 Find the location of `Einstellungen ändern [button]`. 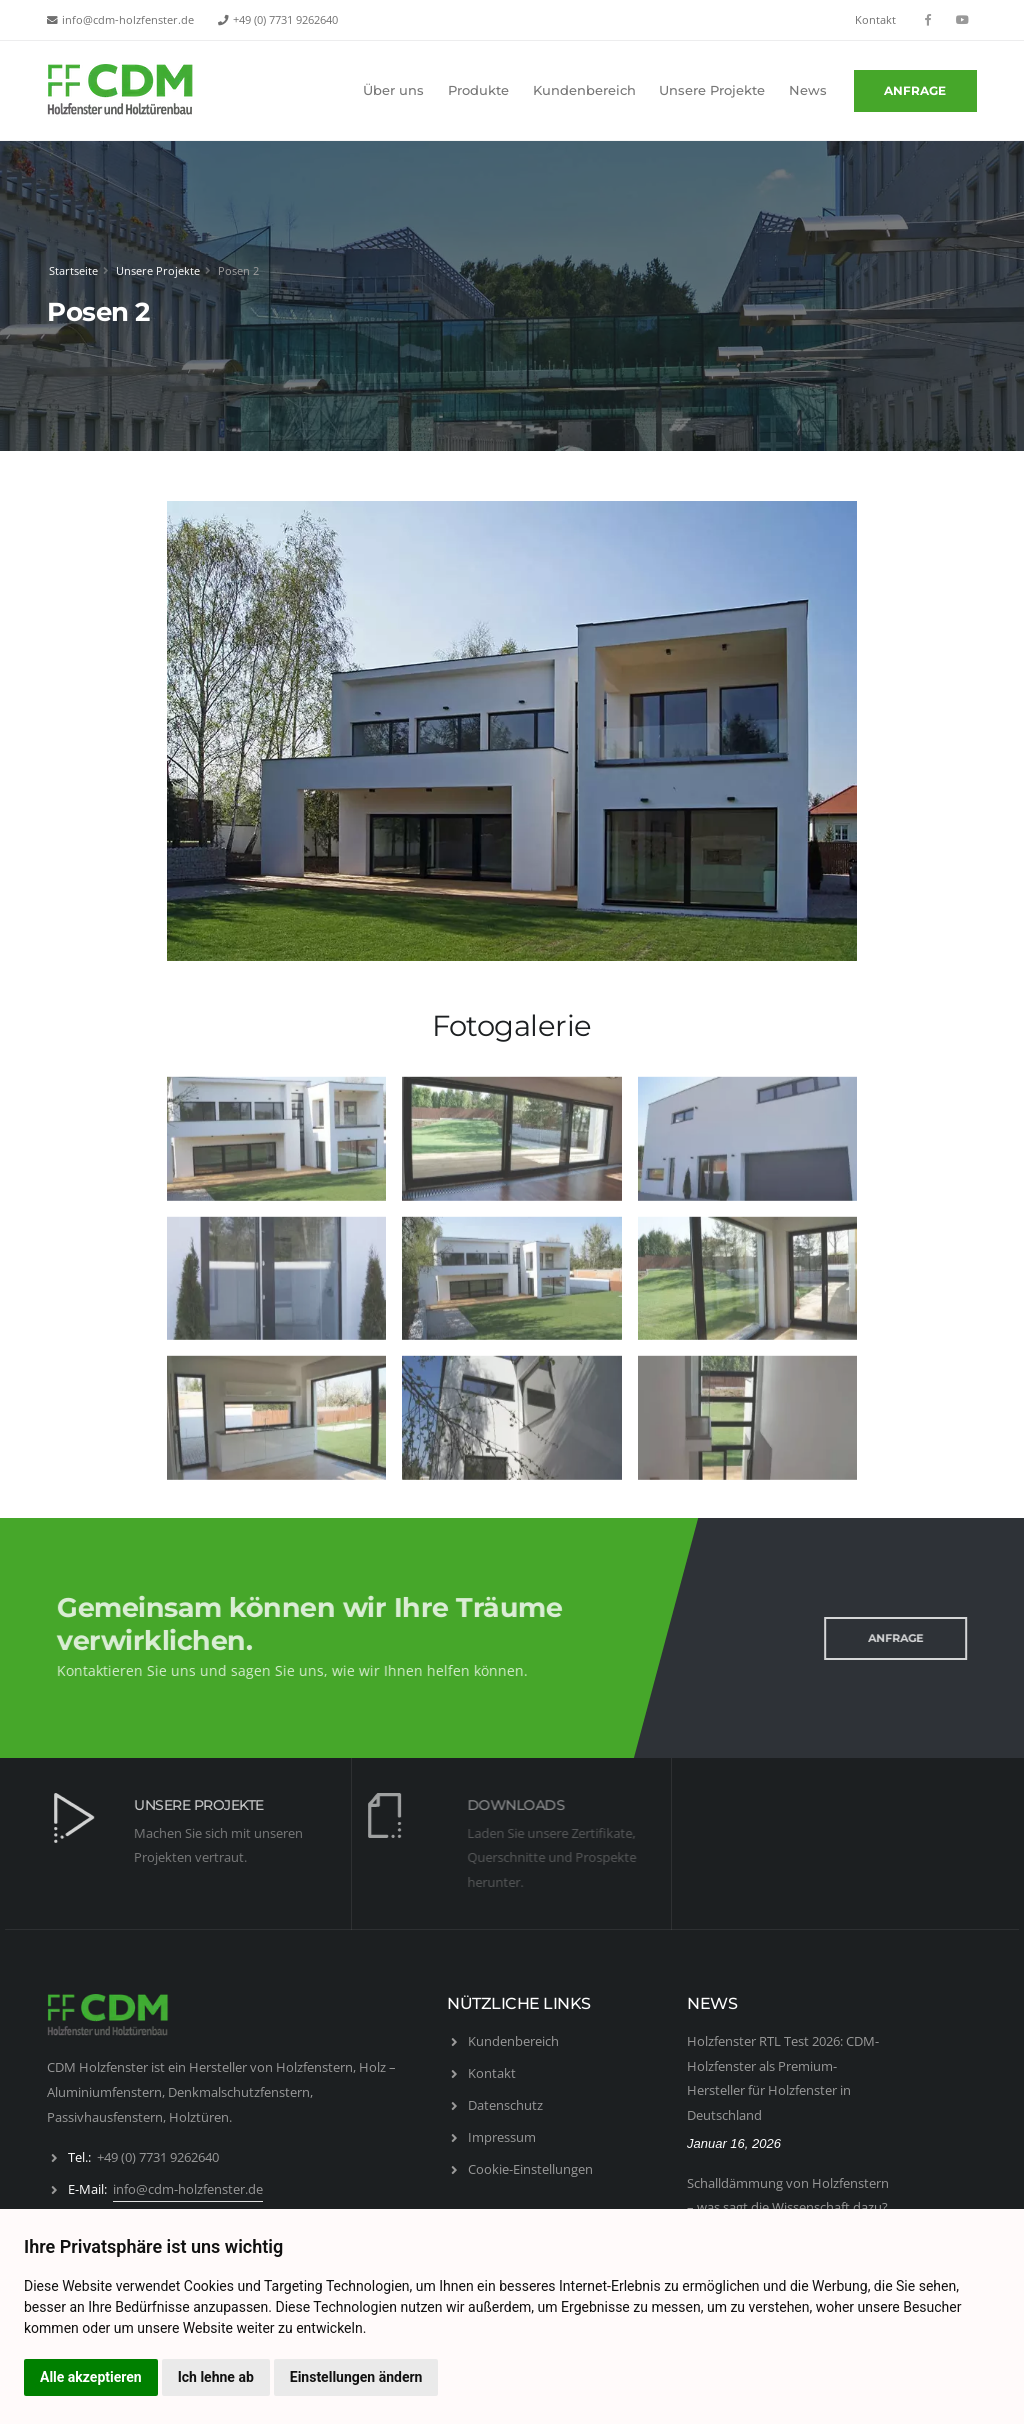

Einstellungen ändern [button] is located at coordinates (356, 2377).